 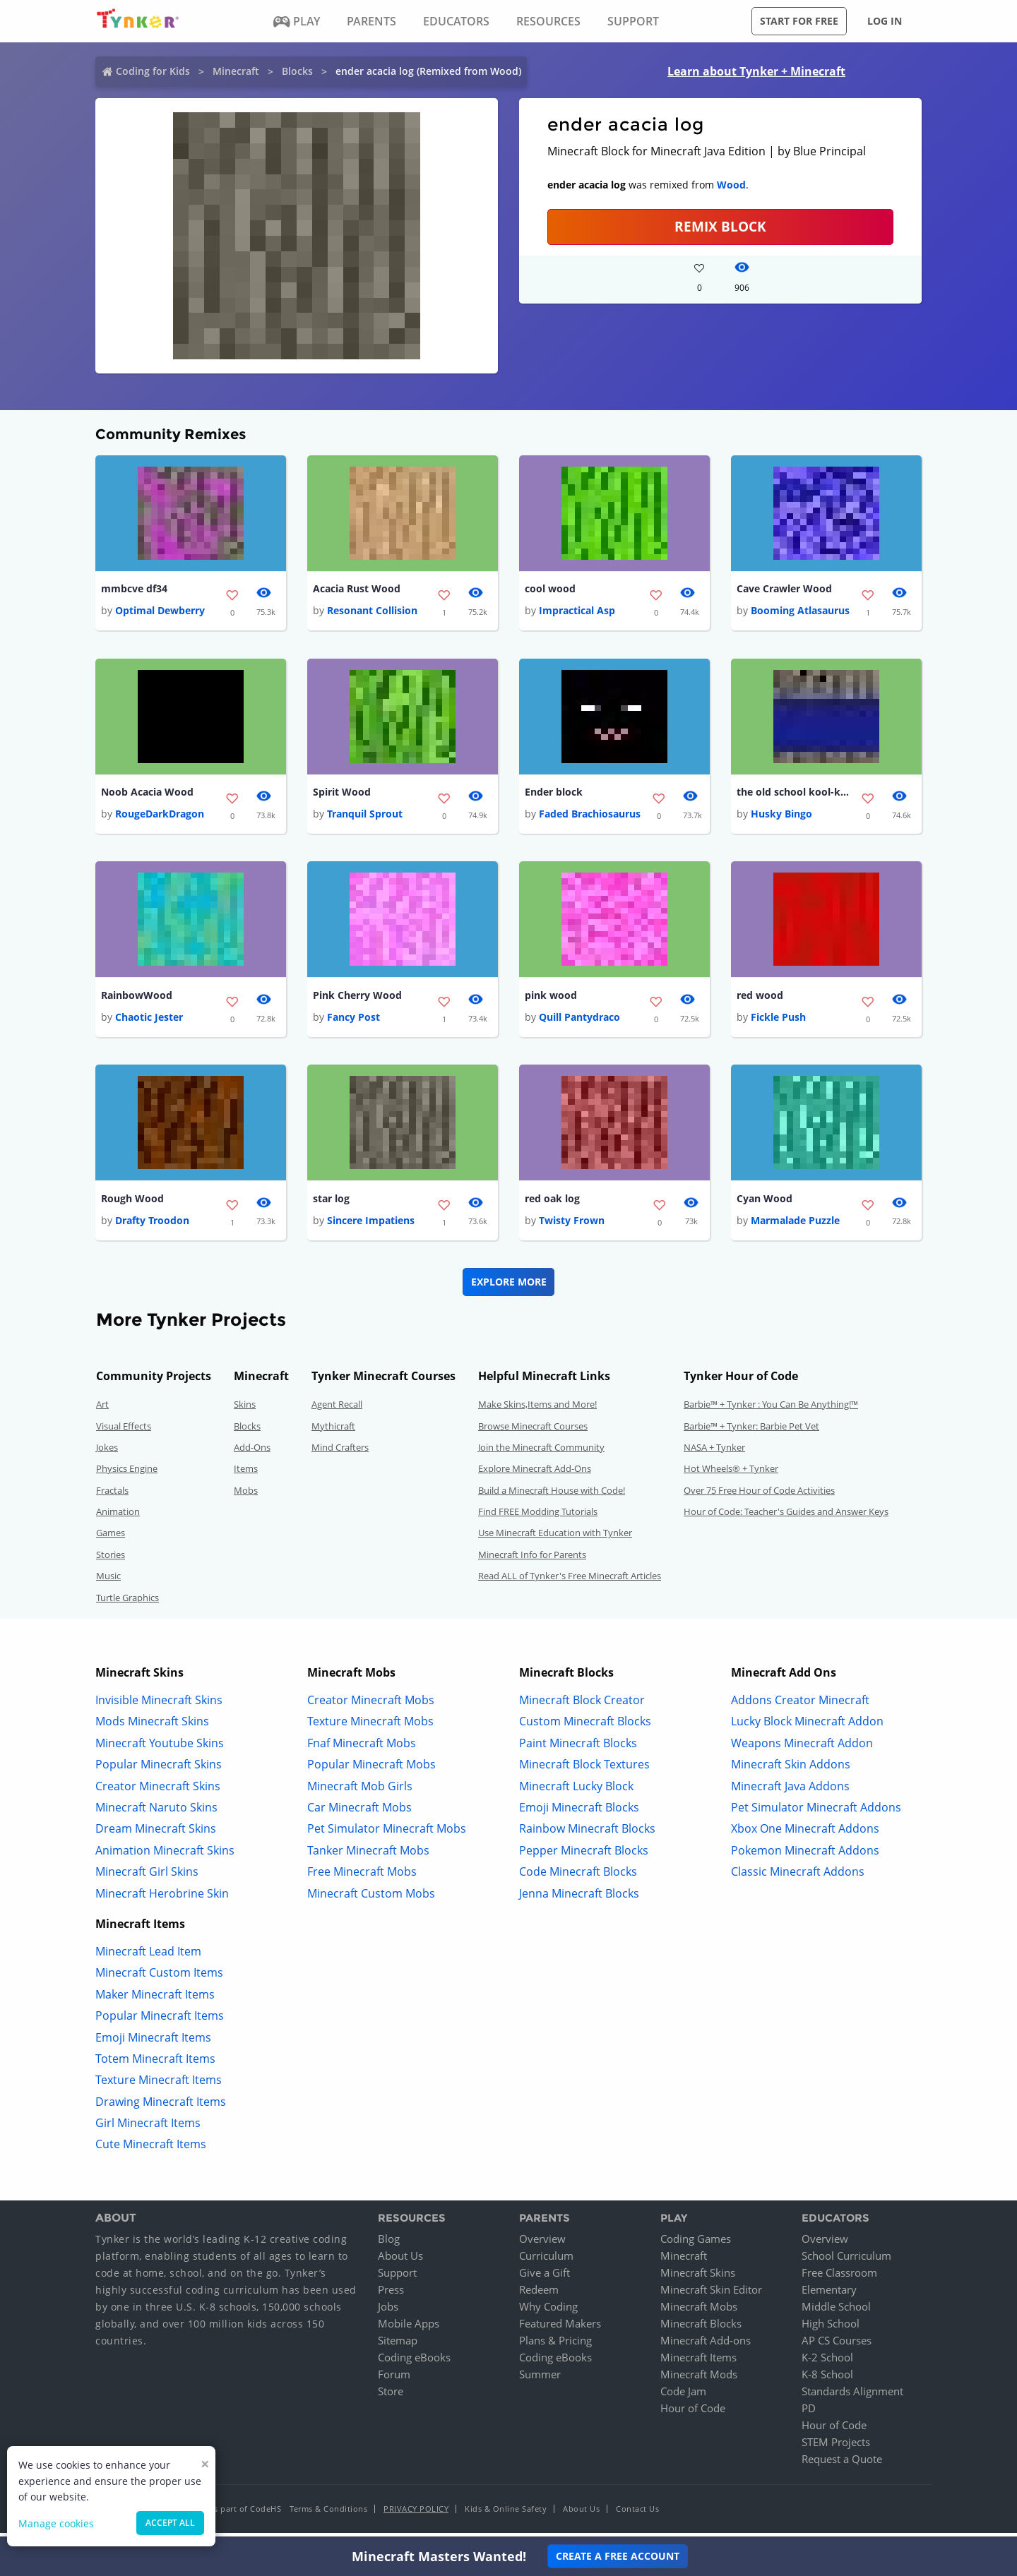 What do you see at coordinates (827, 2363) in the screenshot?
I see `K-2 School` at bounding box center [827, 2363].